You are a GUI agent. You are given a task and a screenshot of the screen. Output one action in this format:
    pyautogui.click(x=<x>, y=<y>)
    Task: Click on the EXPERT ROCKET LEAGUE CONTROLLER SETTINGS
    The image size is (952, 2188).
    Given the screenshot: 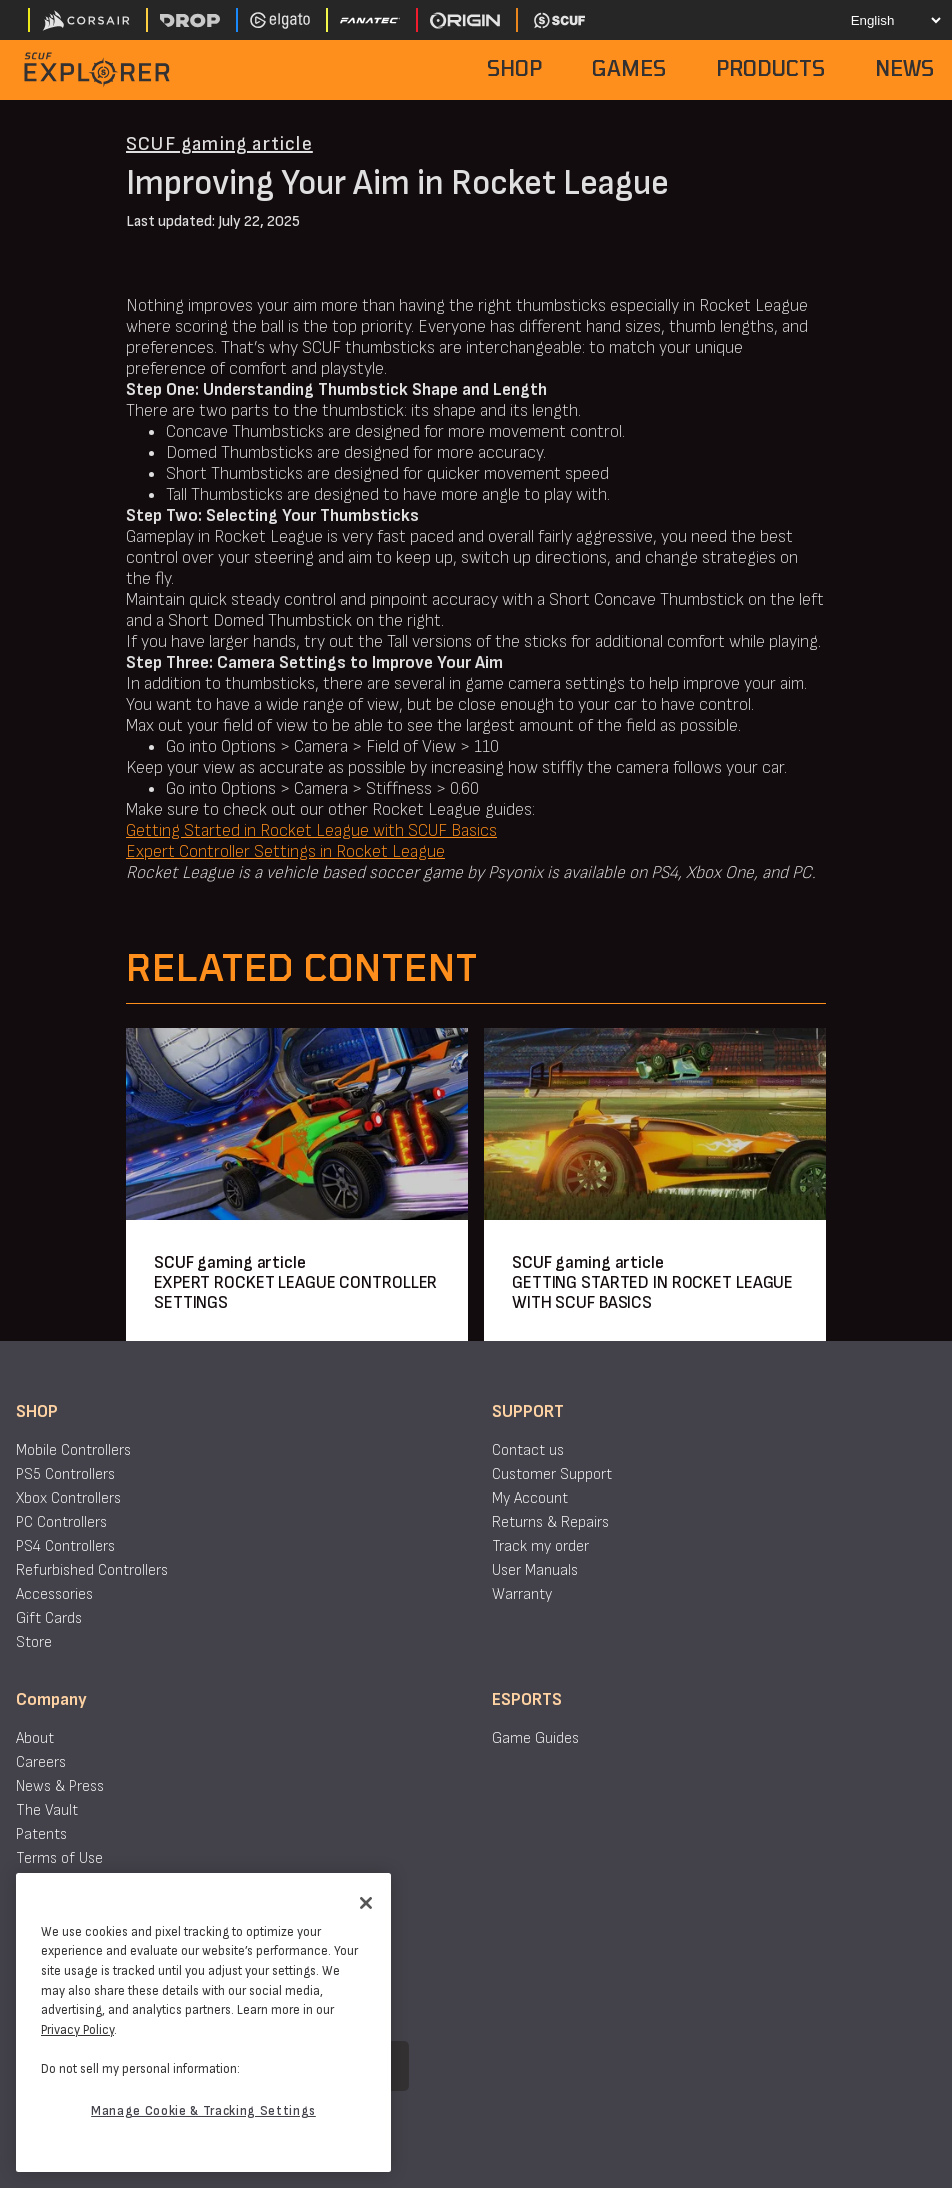 What is the action you would take?
    pyautogui.click(x=295, y=1292)
    